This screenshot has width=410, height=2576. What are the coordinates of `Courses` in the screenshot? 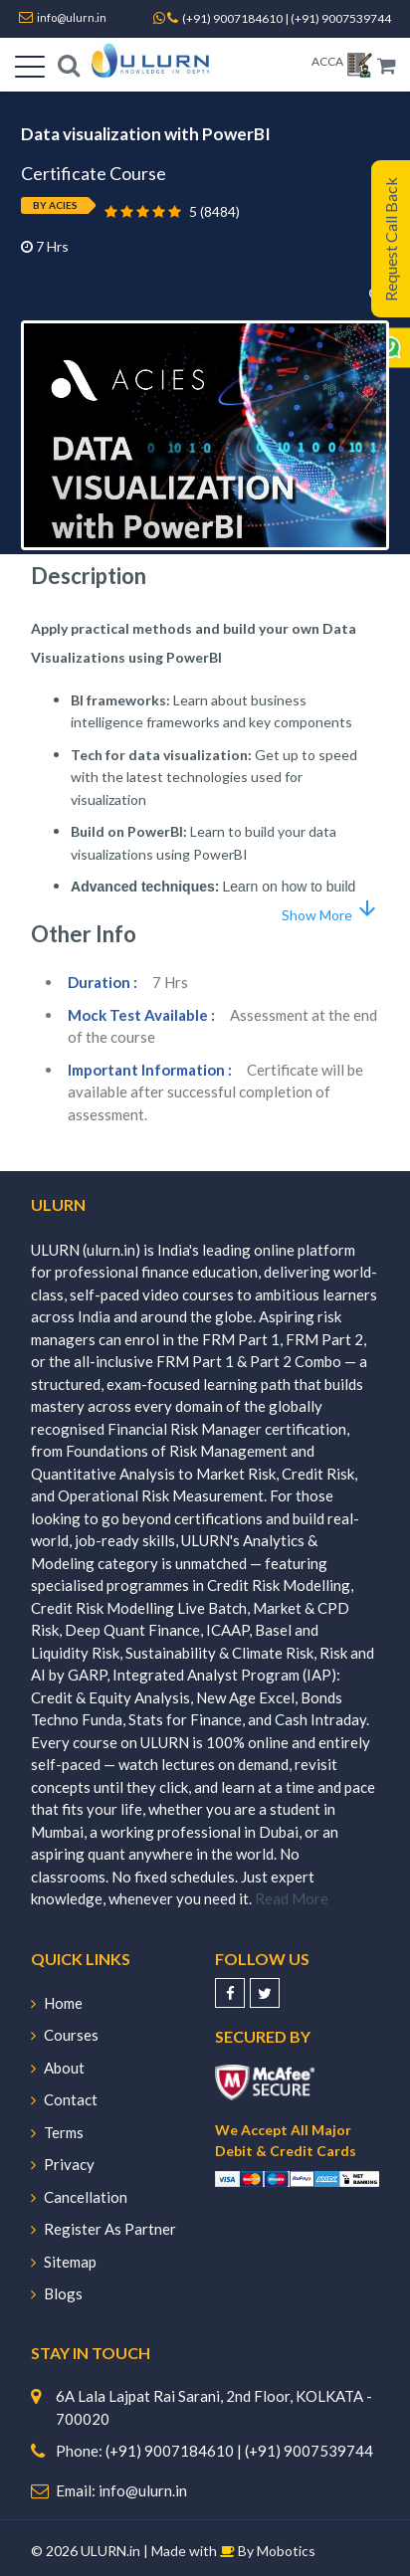 It's located at (65, 2035).